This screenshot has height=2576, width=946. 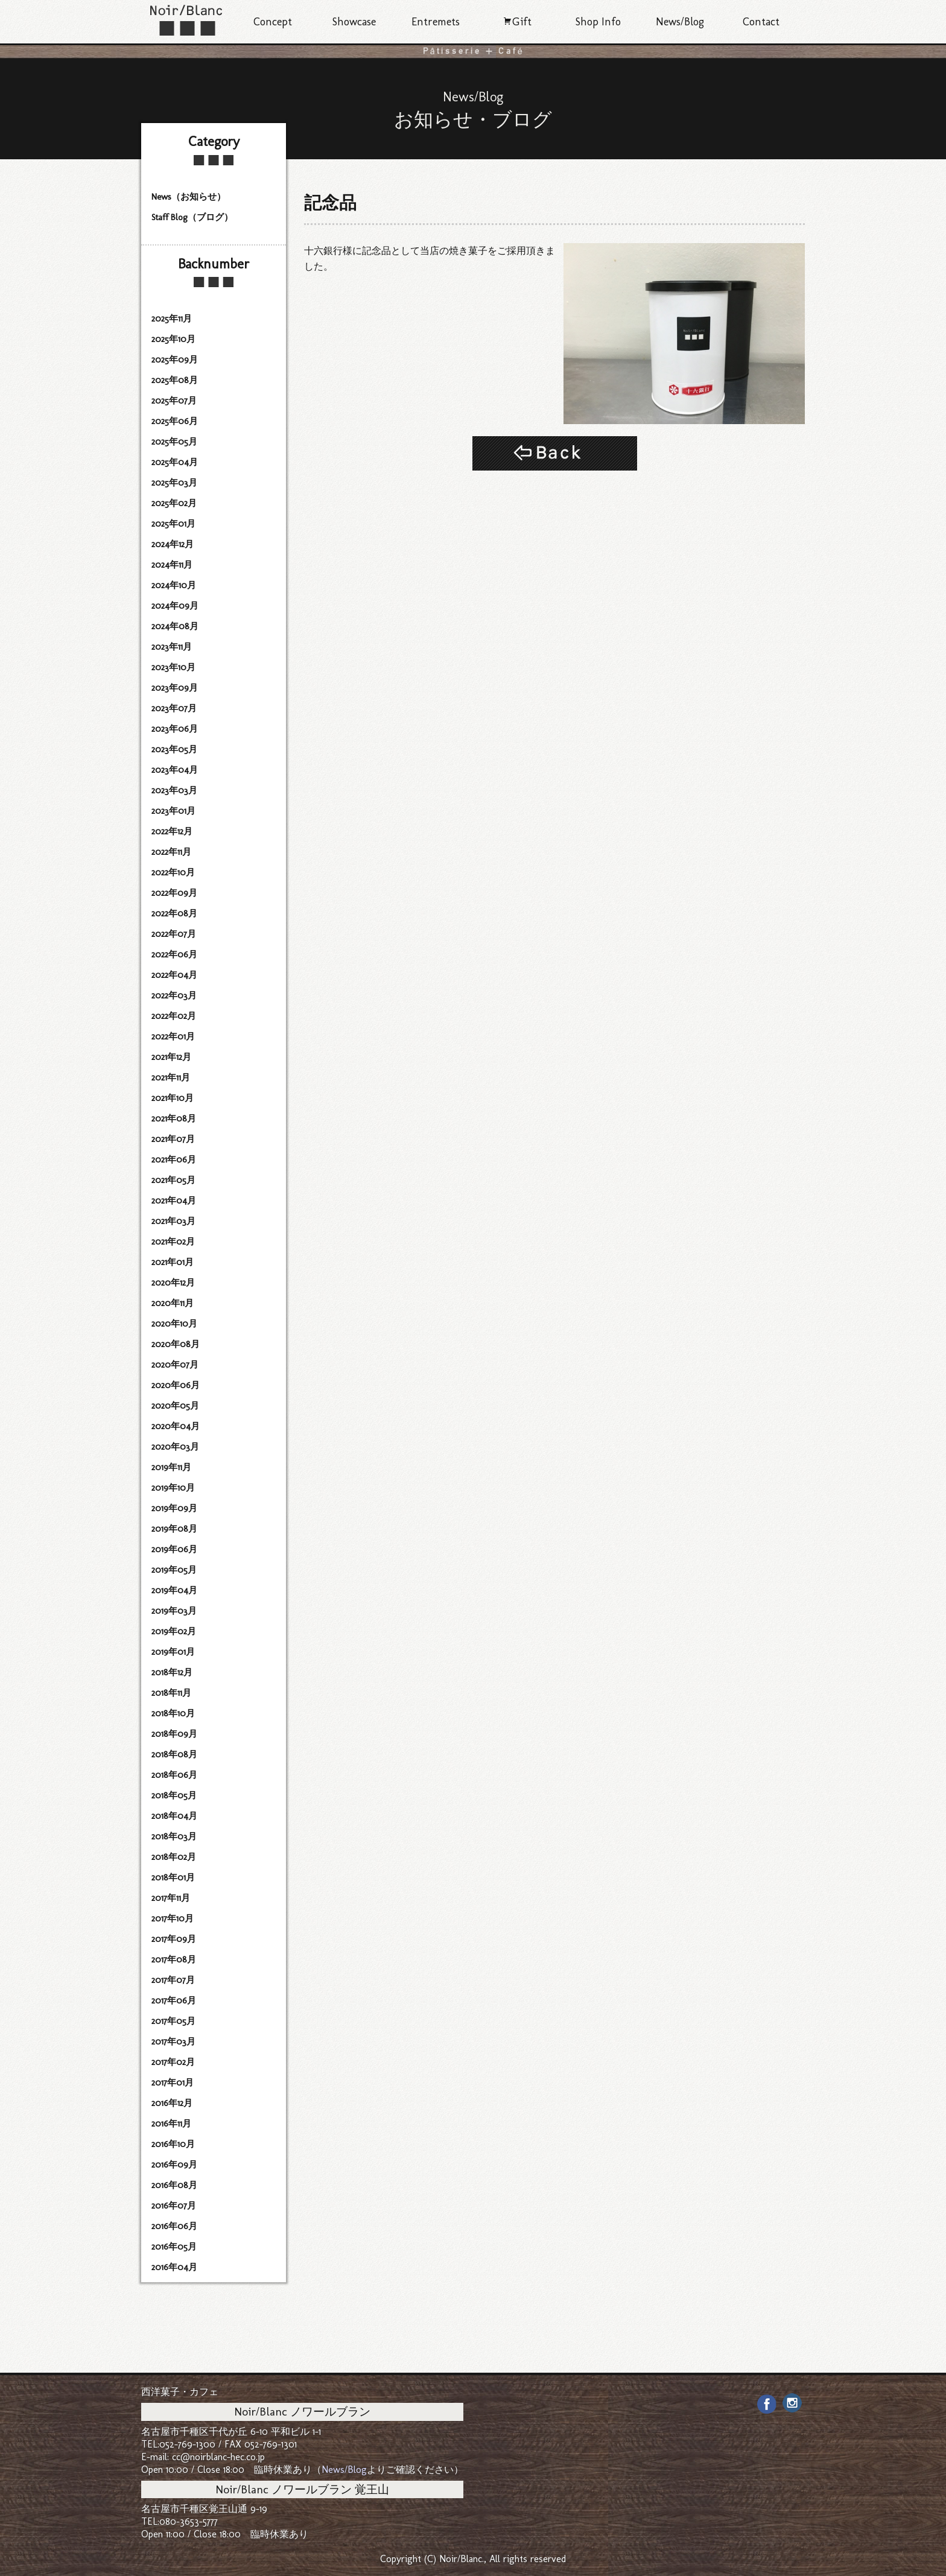 What do you see at coordinates (174, 974) in the screenshot?
I see `2022年04月` at bounding box center [174, 974].